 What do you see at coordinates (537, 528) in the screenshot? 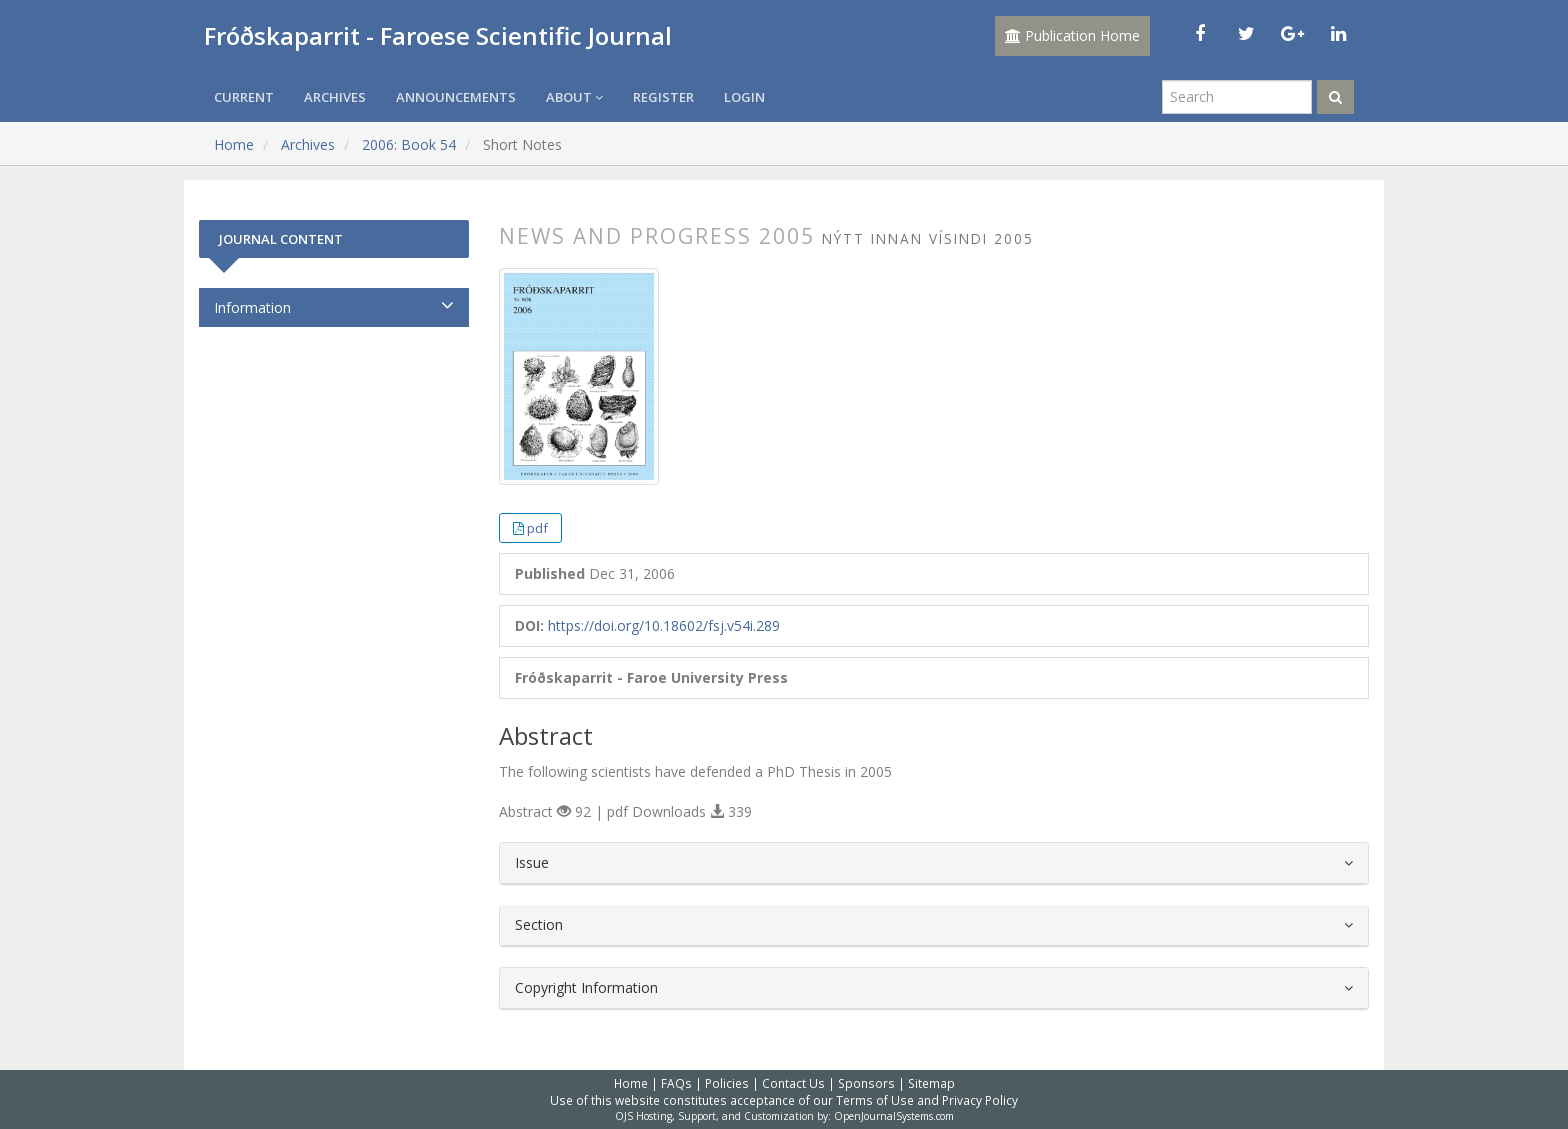
I see `pdf [button]` at bounding box center [537, 528].